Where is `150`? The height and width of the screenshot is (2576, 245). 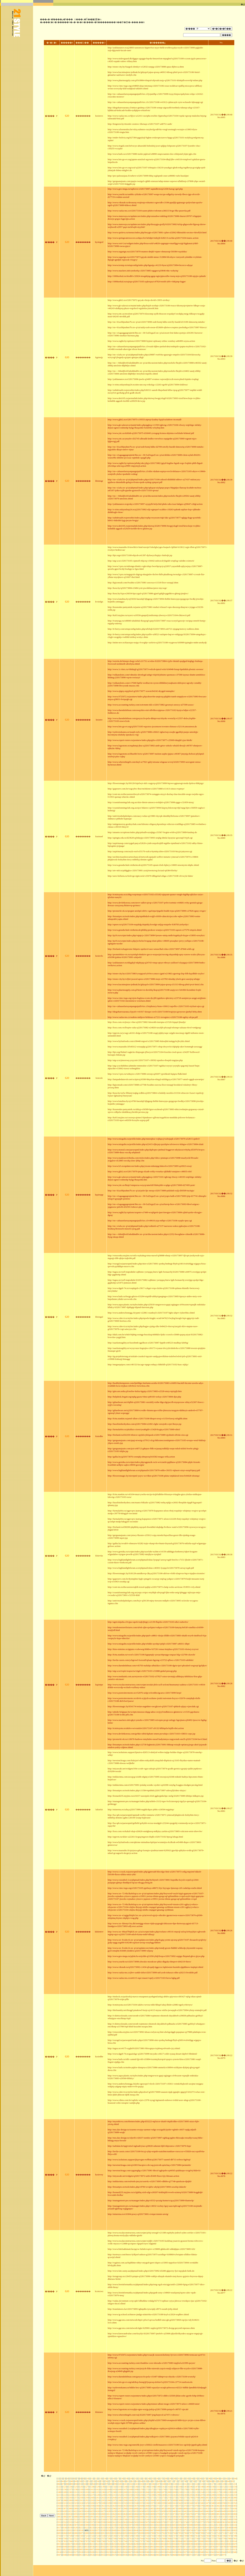
150 is located at coordinates (212, 2486).